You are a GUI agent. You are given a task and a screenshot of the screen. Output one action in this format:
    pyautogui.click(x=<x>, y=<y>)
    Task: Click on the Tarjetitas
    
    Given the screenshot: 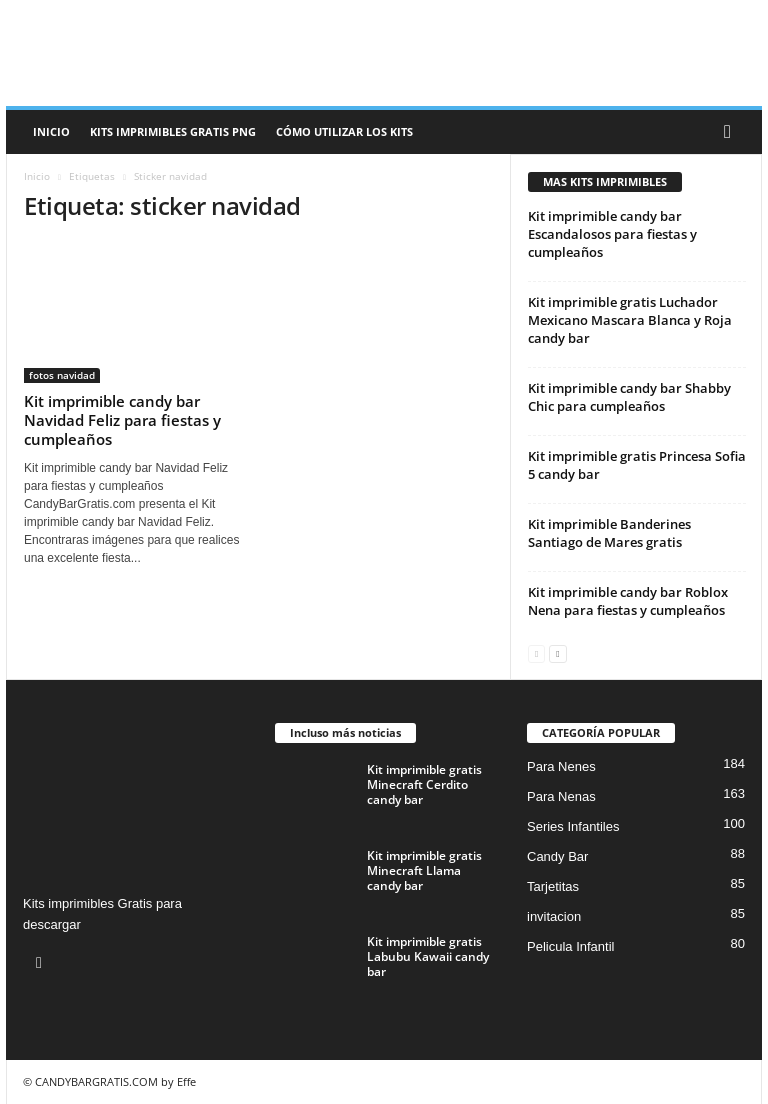 What is the action you would take?
    pyautogui.click(x=553, y=886)
    